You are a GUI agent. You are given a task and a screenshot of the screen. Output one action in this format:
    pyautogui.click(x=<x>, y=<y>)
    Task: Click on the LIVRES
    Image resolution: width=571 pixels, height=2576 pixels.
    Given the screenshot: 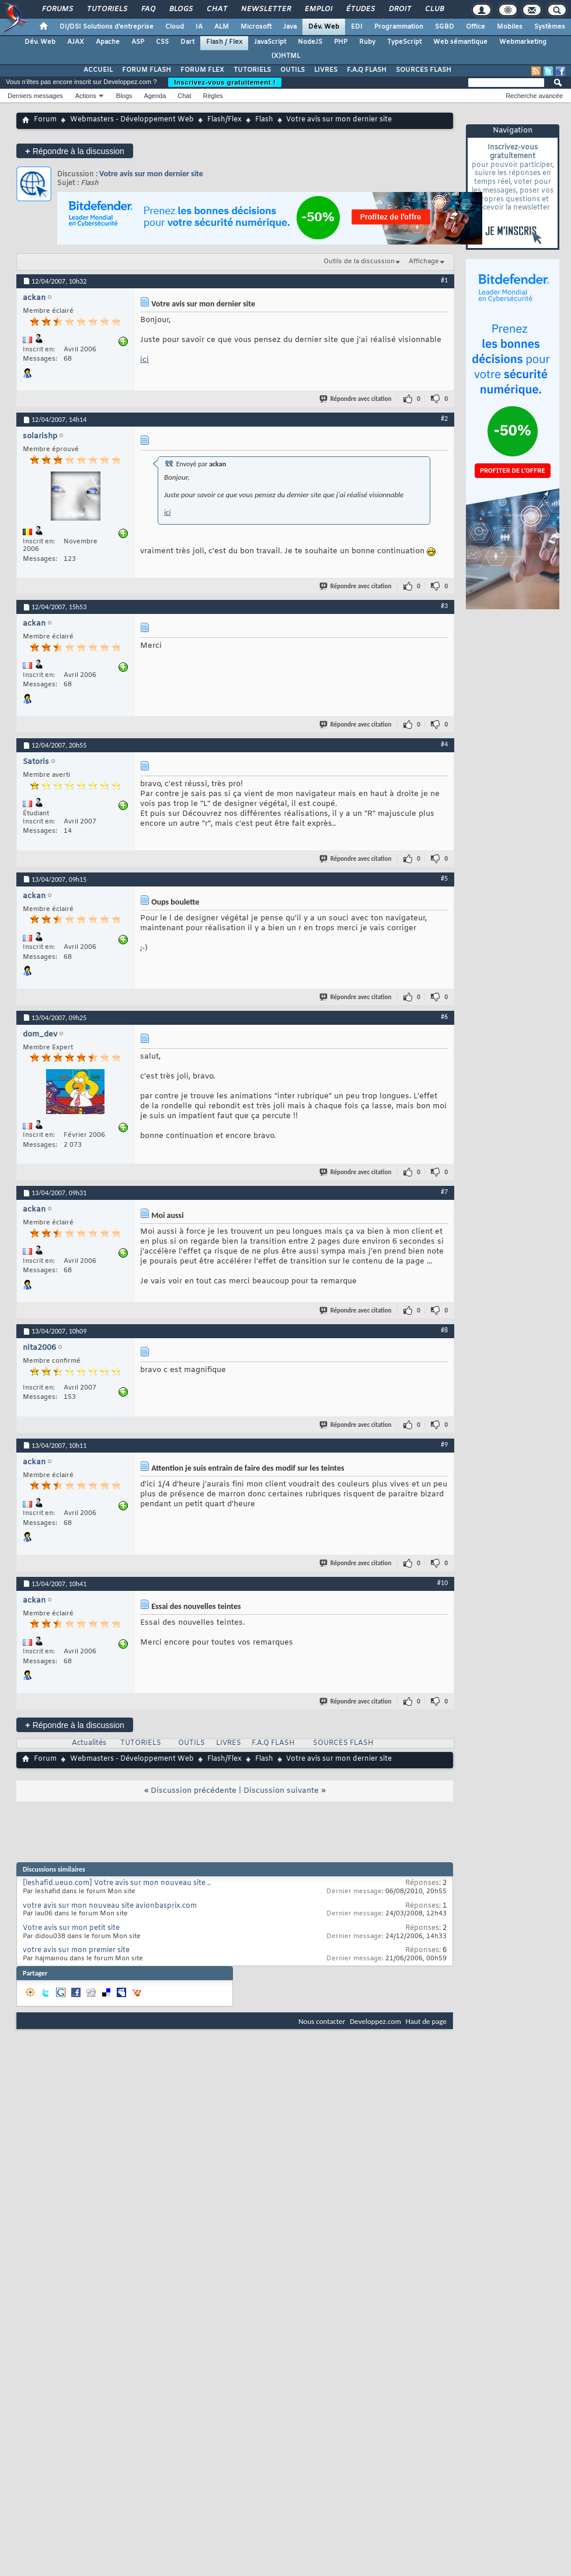 What is the action you would take?
    pyautogui.click(x=325, y=70)
    